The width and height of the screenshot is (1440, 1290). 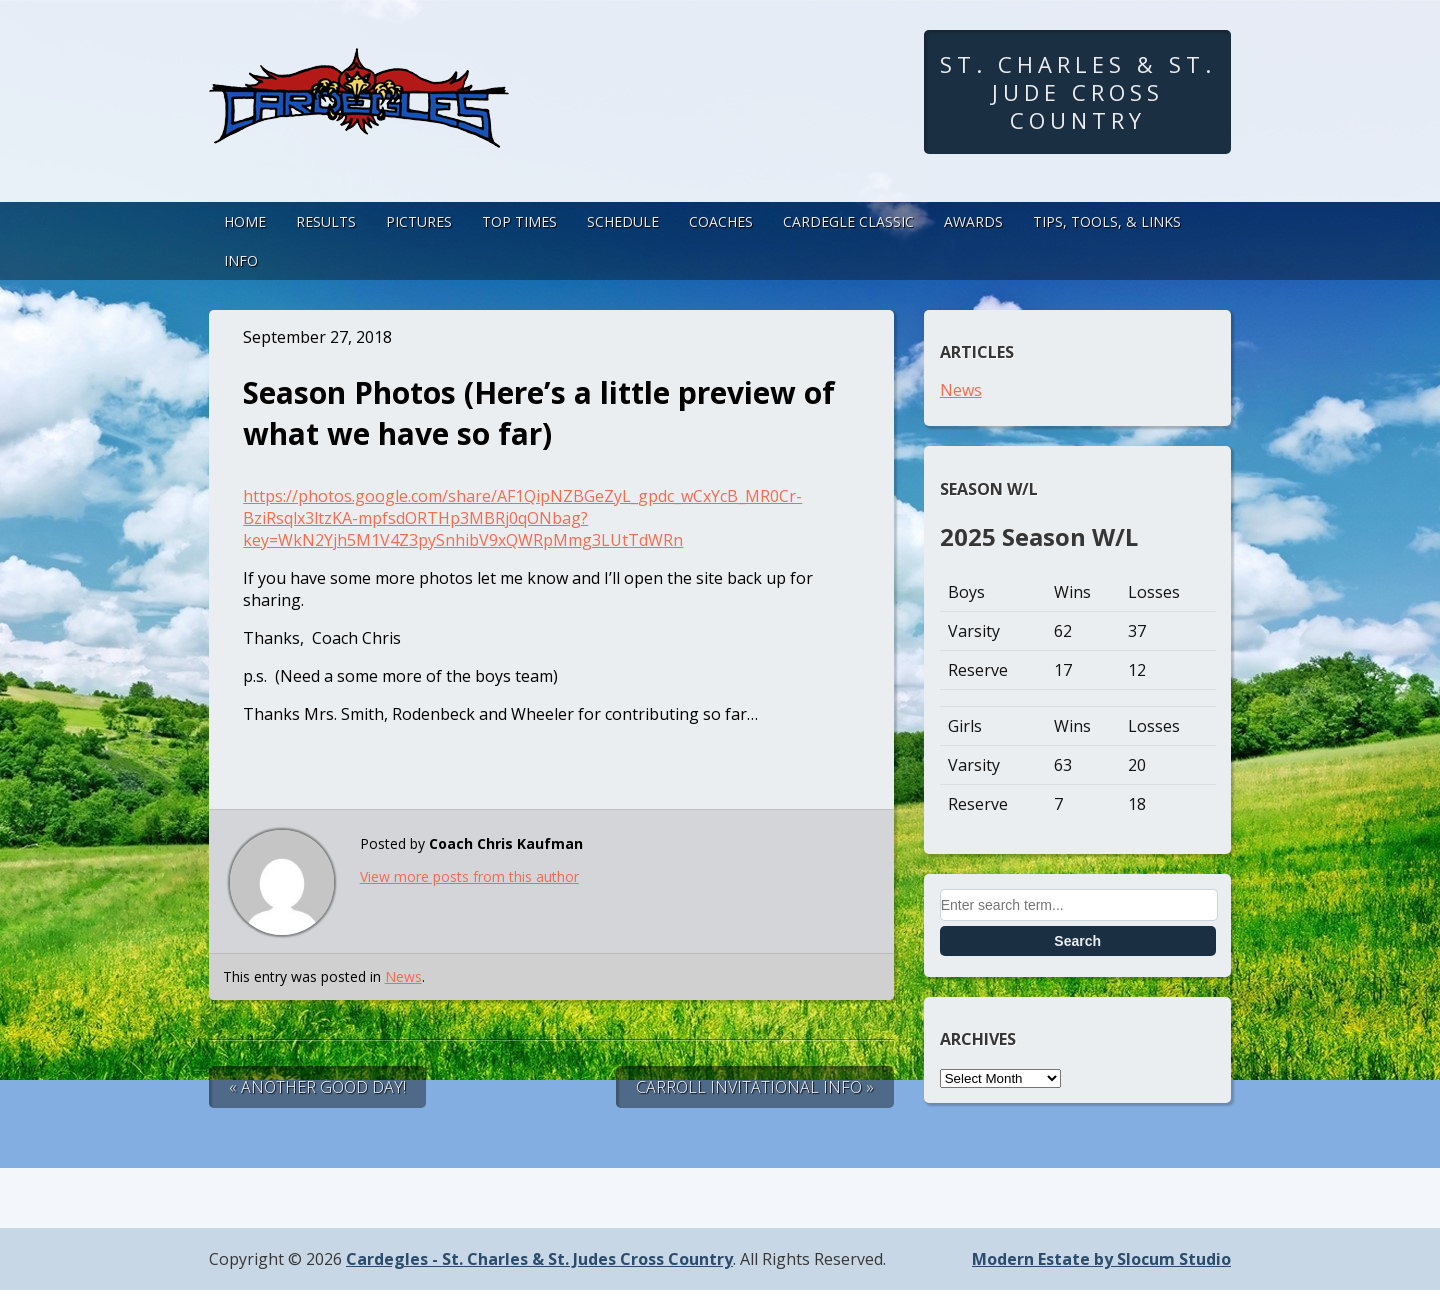 What do you see at coordinates (755, 1087) in the screenshot?
I see `Carroll Invitational Info »` at bounding box center [755, 1087].